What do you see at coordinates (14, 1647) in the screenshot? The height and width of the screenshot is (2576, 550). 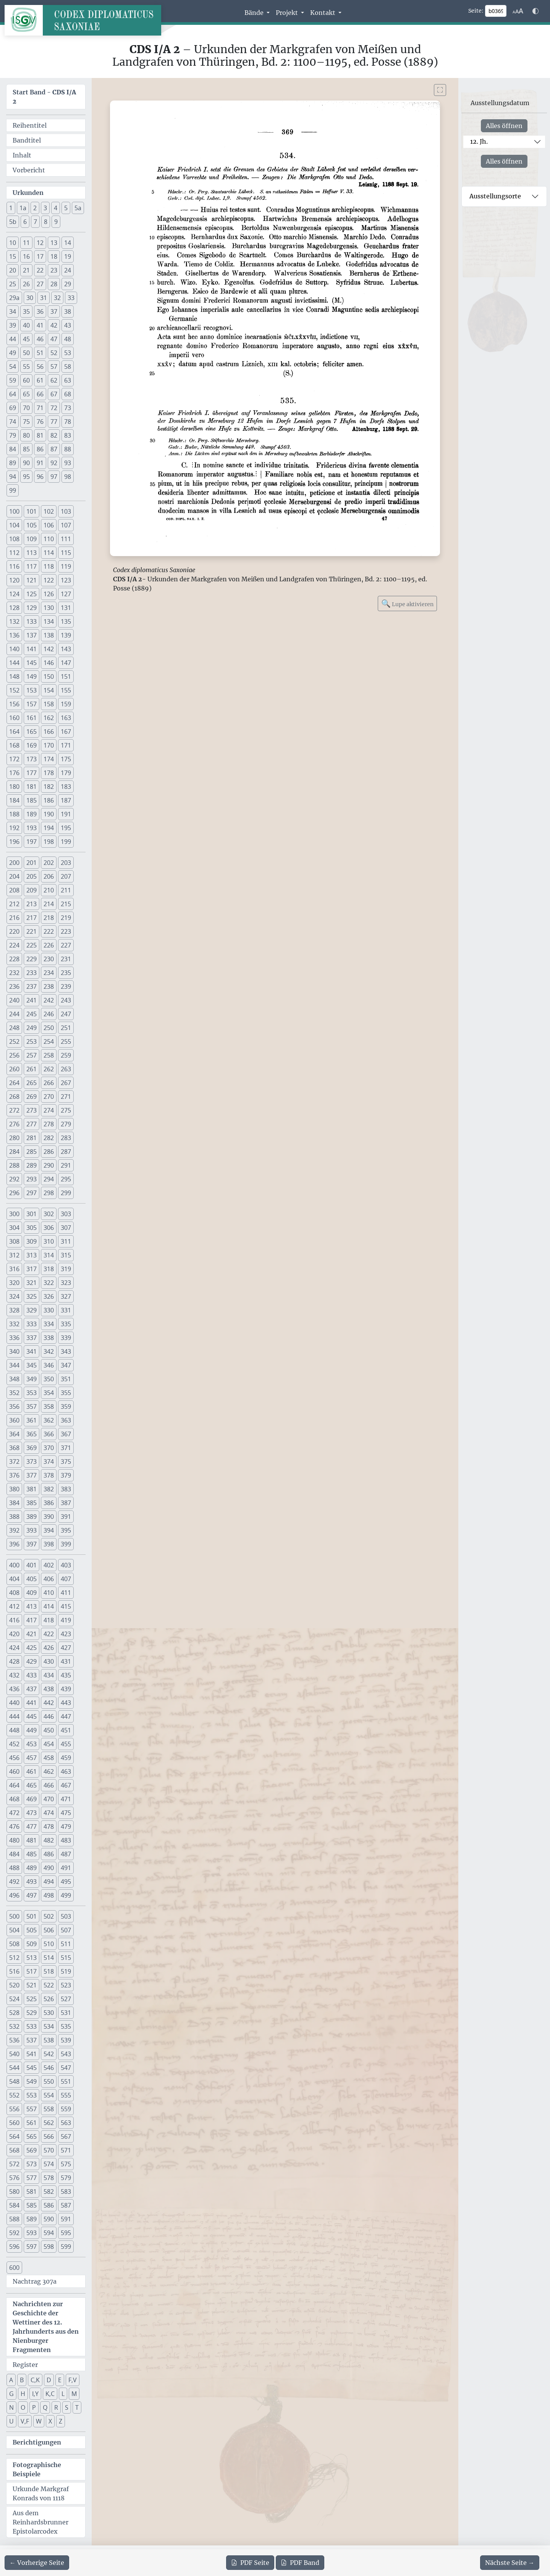 I see `424 [button]` at bounding box center [14, 1647].